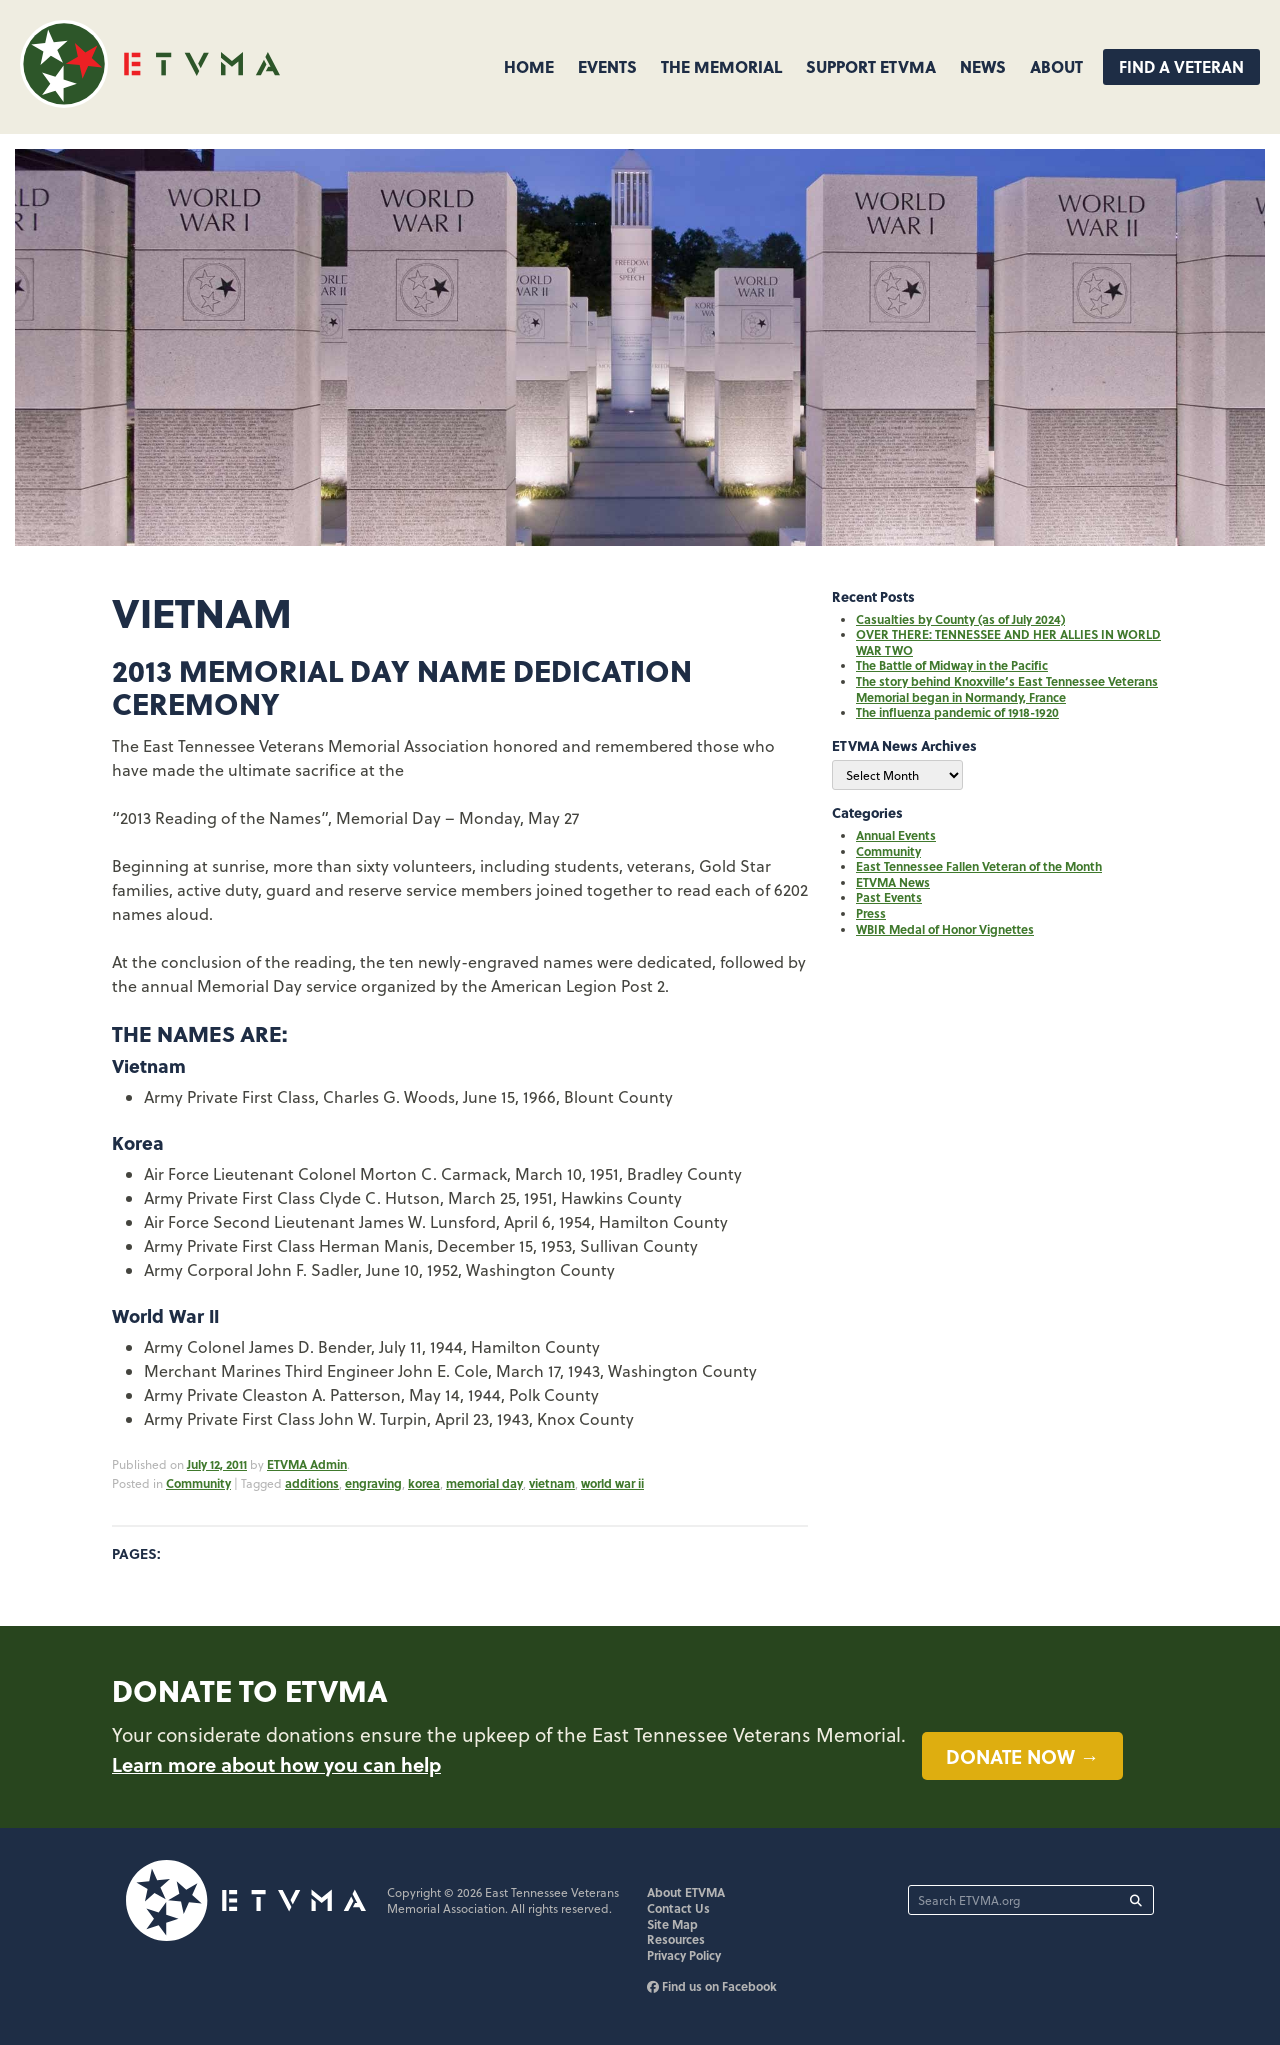  What do you see at coordinates (484, 1483) in the screenshot?
I see `memorial day` at bounding box center [484, 1483].